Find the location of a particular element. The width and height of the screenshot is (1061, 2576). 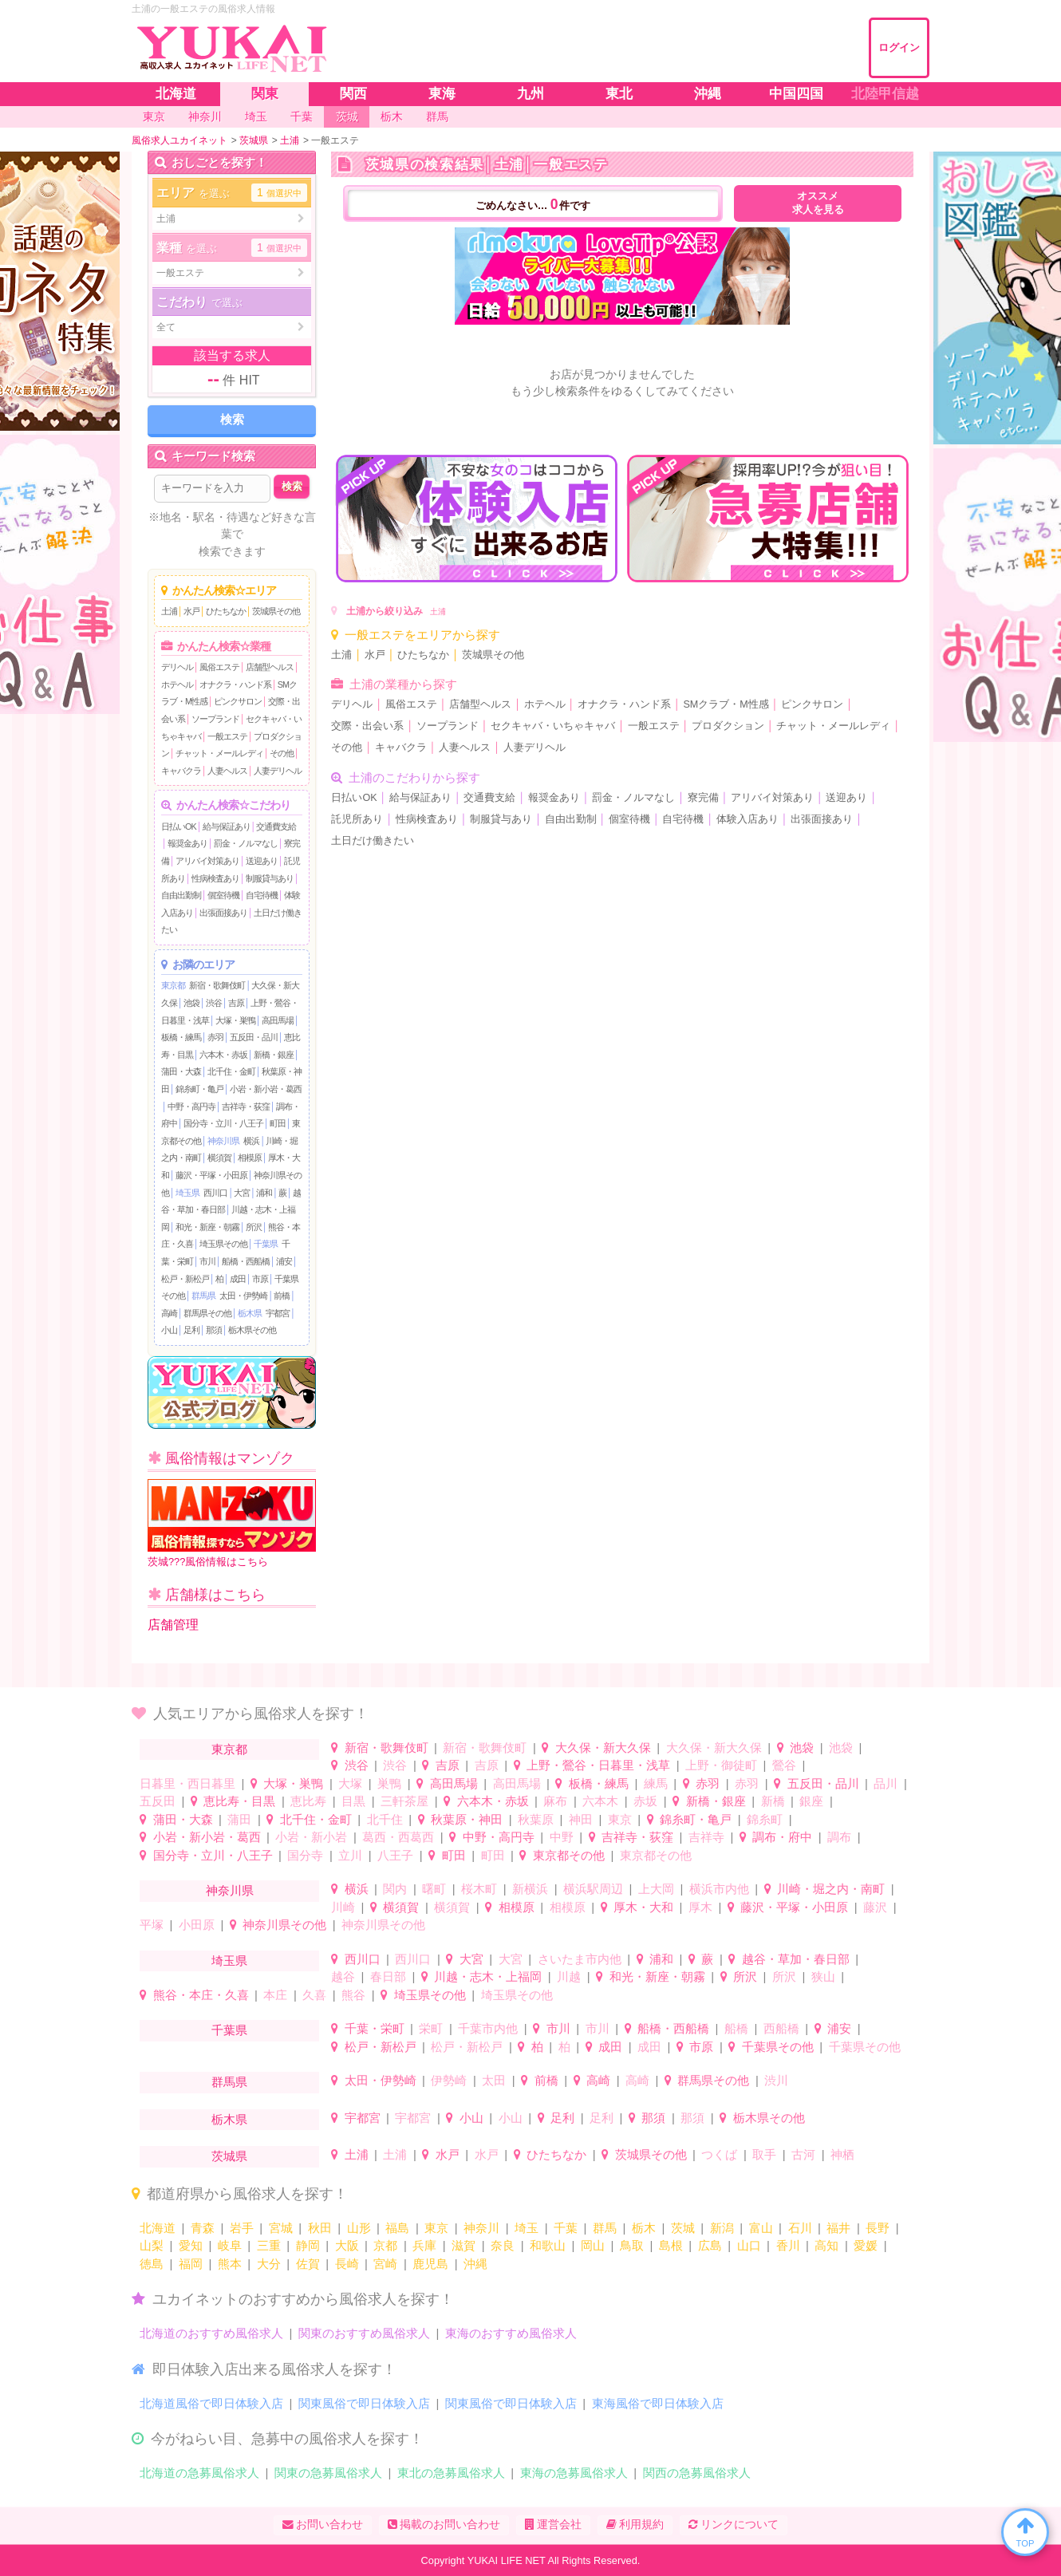

成田 is located at coordinates (238, 1279).